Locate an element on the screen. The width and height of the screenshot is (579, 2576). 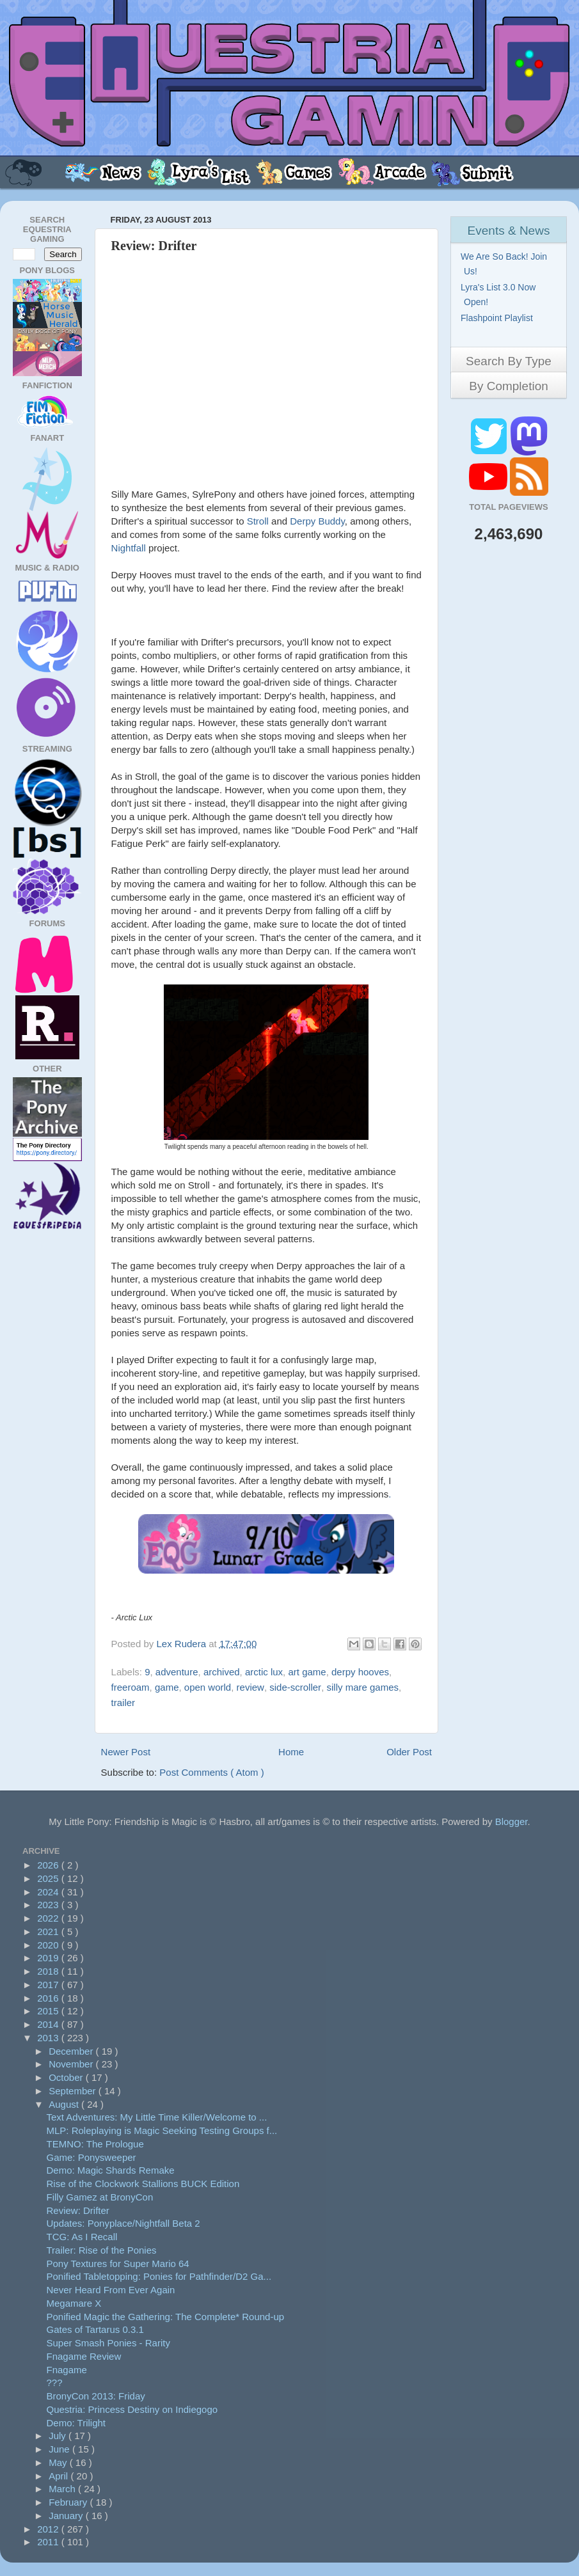
Search By Type is located at coordinates (508, 361).